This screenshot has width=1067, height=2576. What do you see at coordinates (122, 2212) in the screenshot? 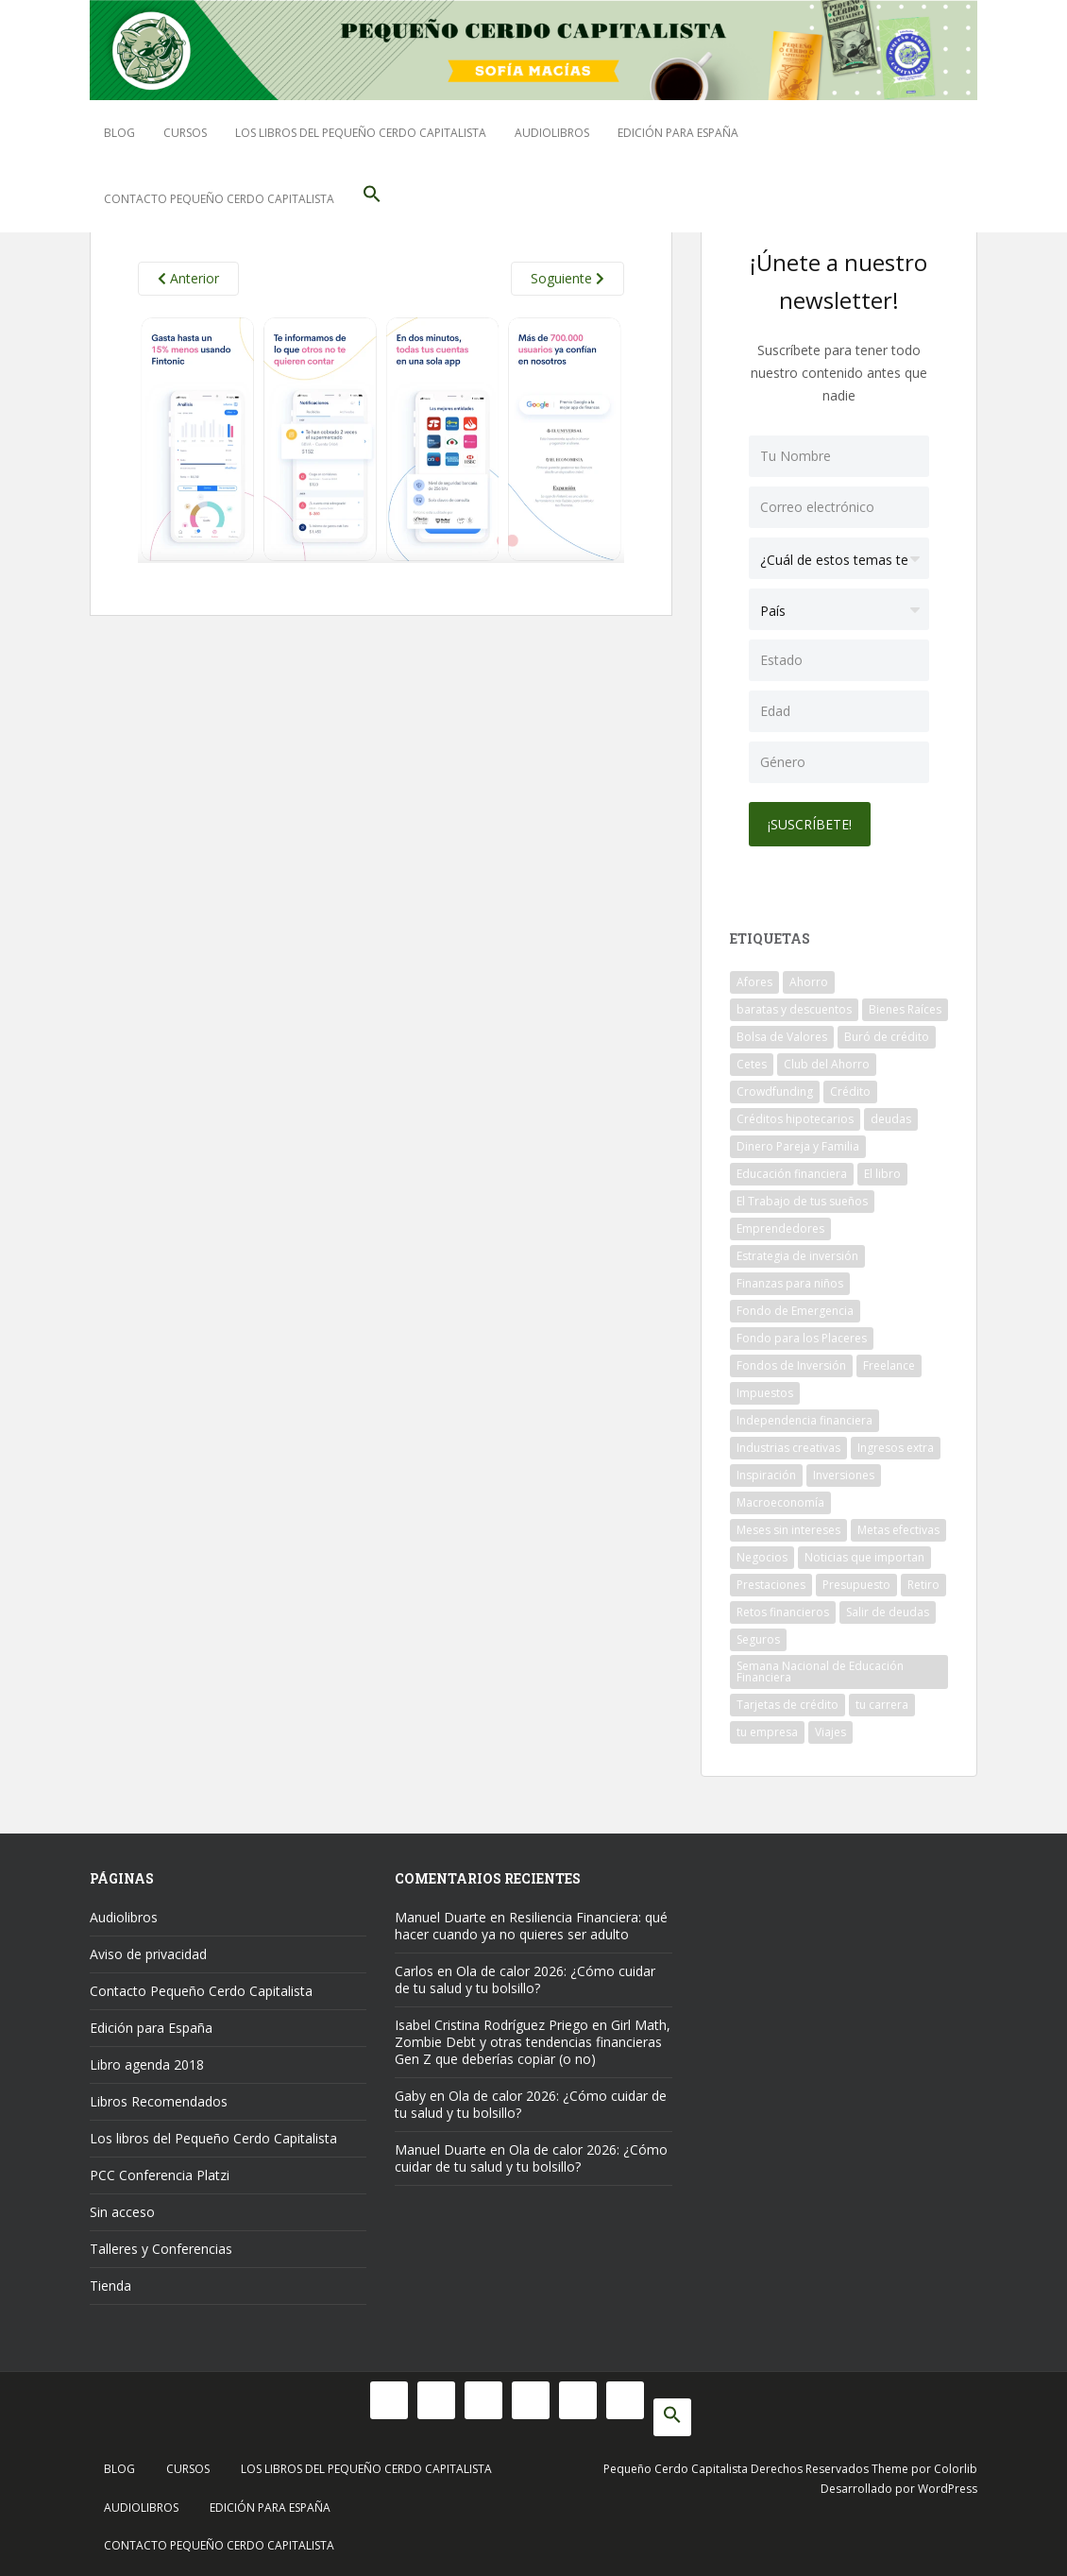
I see `Sin acceso` at bounding box center [122, 2212].